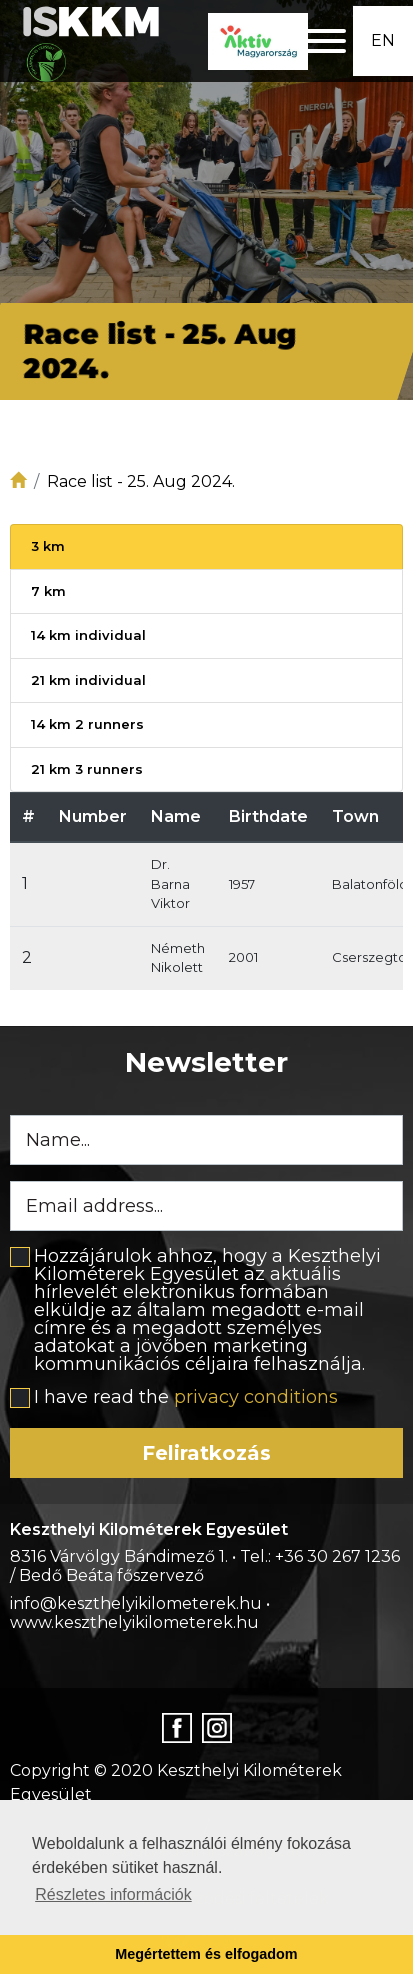  What do you see at coordinates (88, 635) in the screenshot?
I see `14 km individual` at bounding box center [88, 635].